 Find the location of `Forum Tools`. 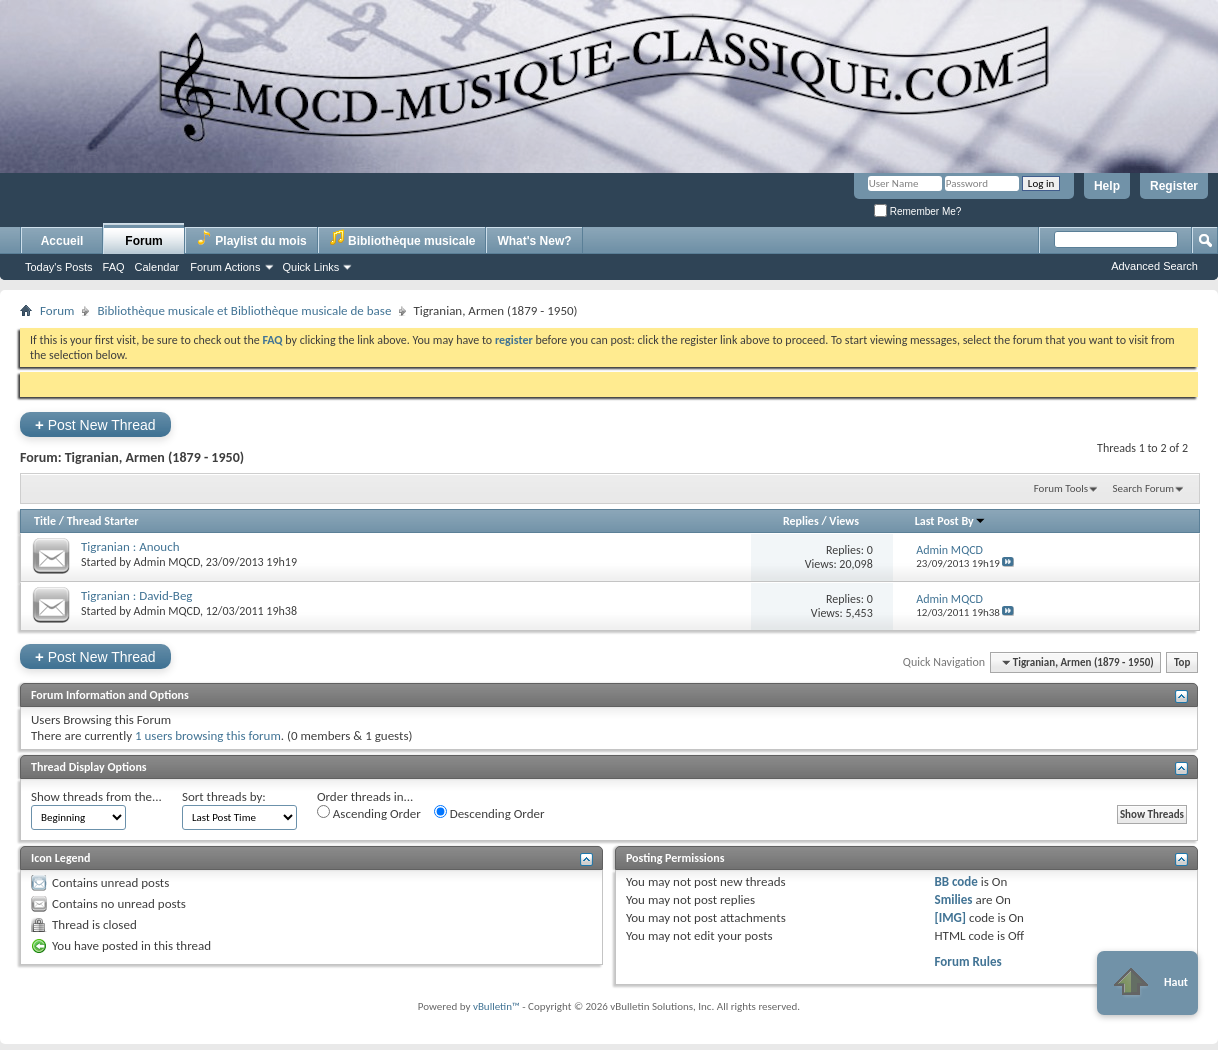

Forum Tools is located at coordinates (1061, 488).